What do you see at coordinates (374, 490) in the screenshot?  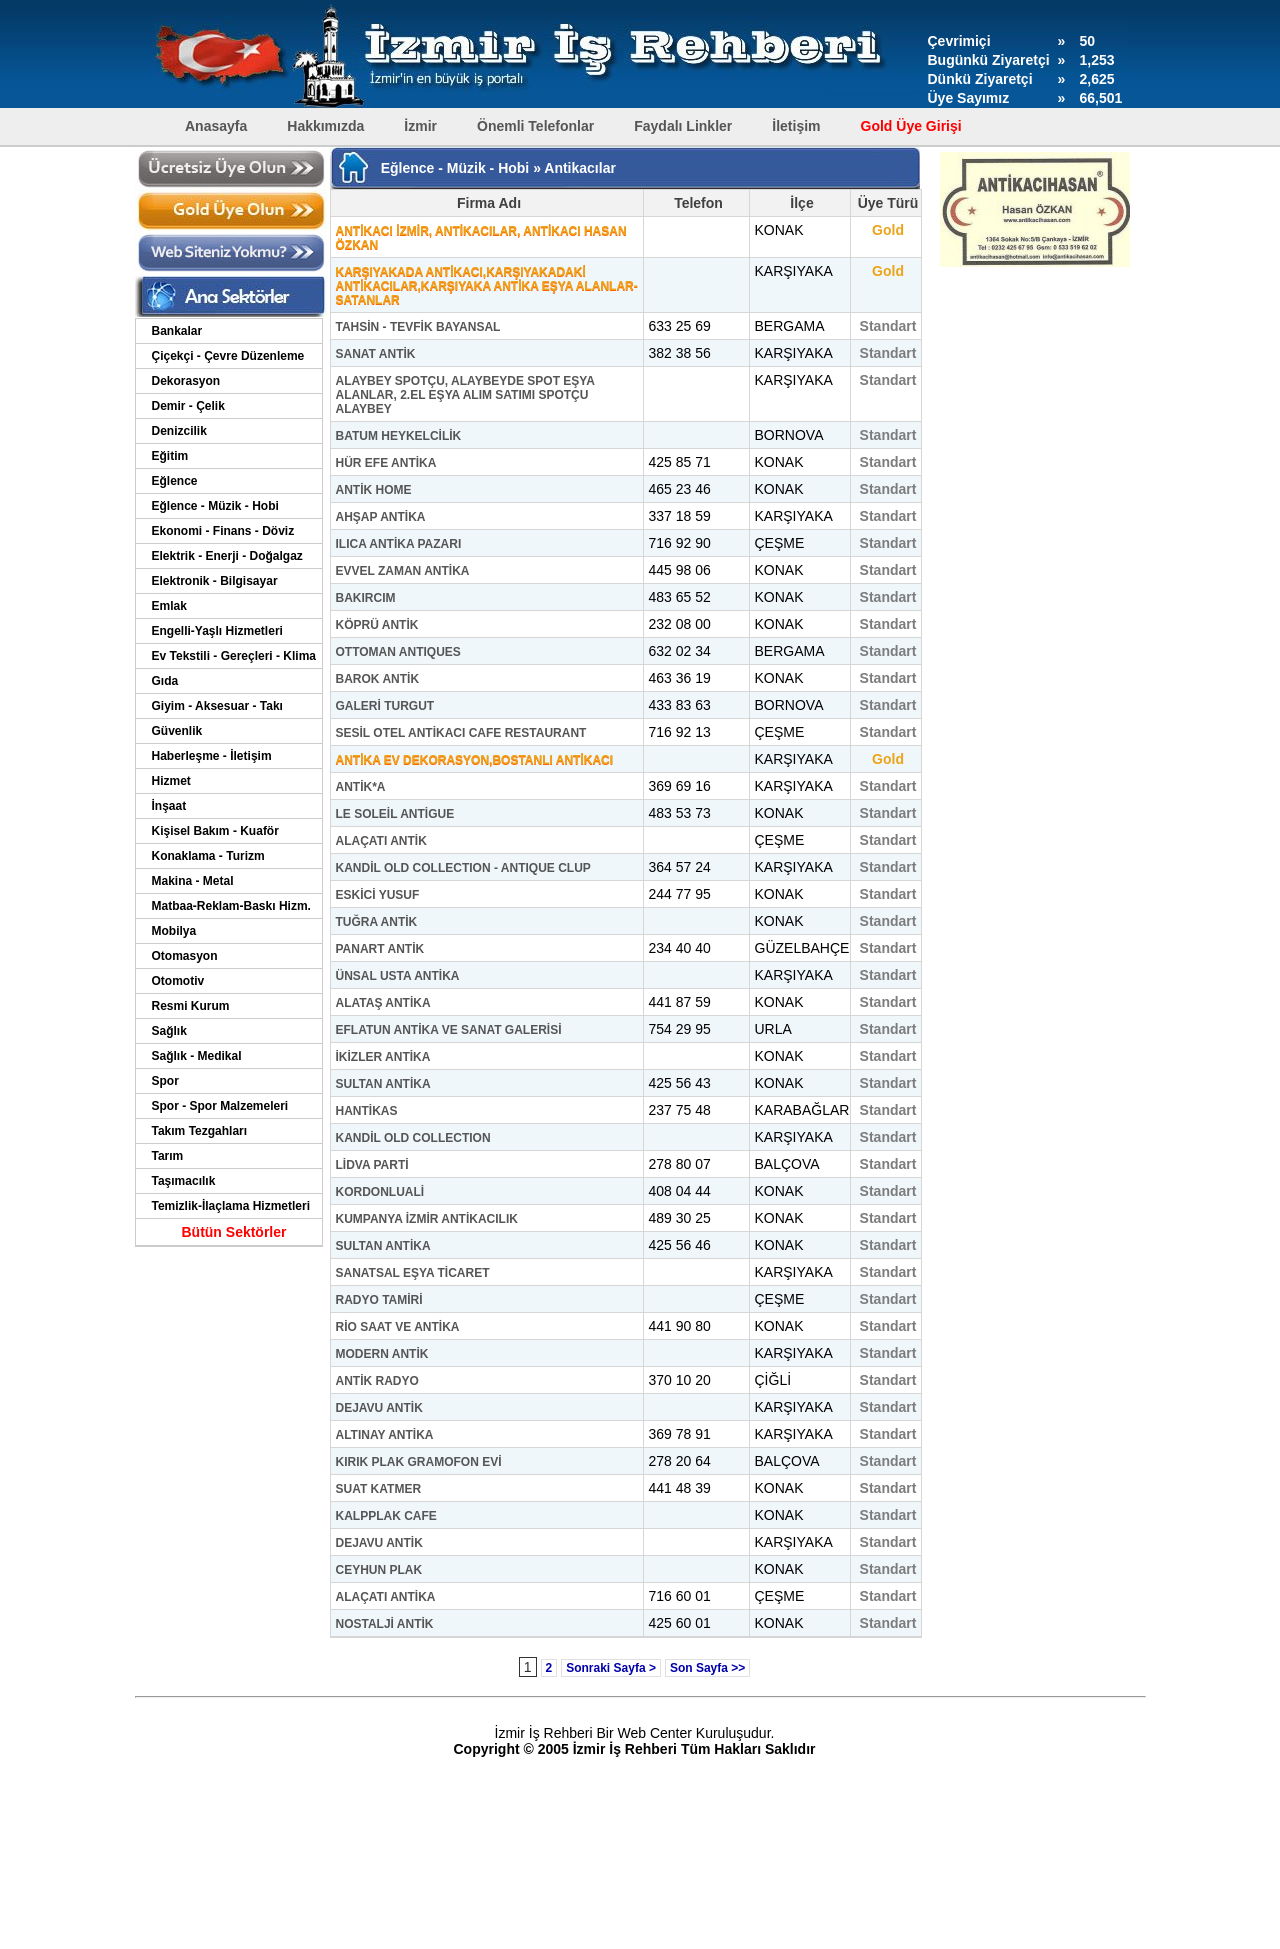 I see `ANTİK HOME` at bounding box center [374, 490].